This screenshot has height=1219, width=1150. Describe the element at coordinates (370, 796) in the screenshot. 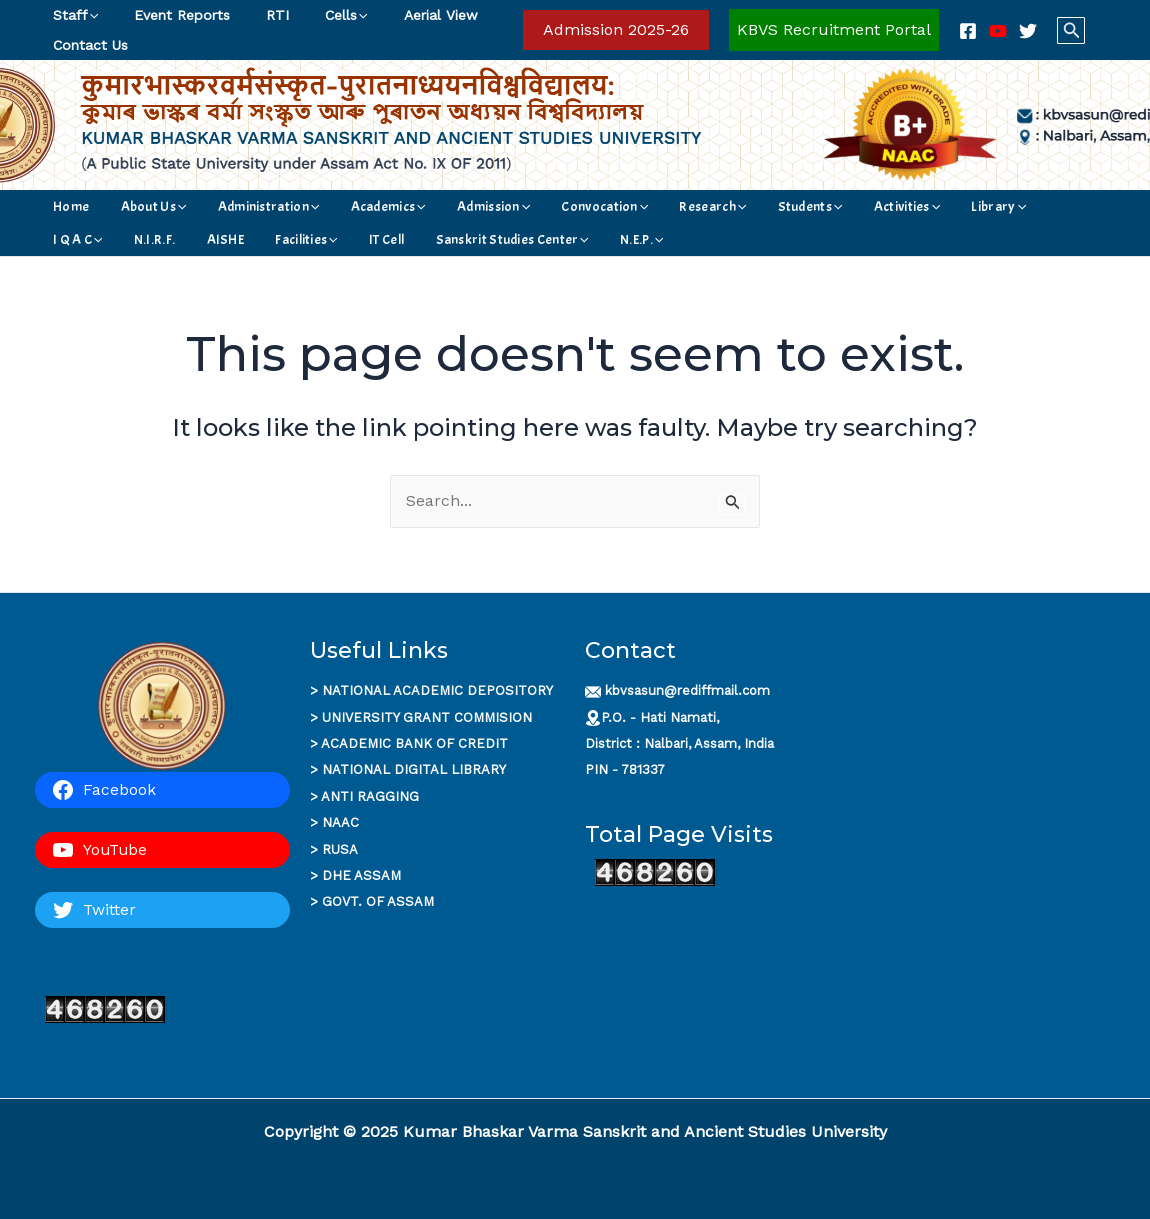

I see `ANTI RAGGING` at that location.